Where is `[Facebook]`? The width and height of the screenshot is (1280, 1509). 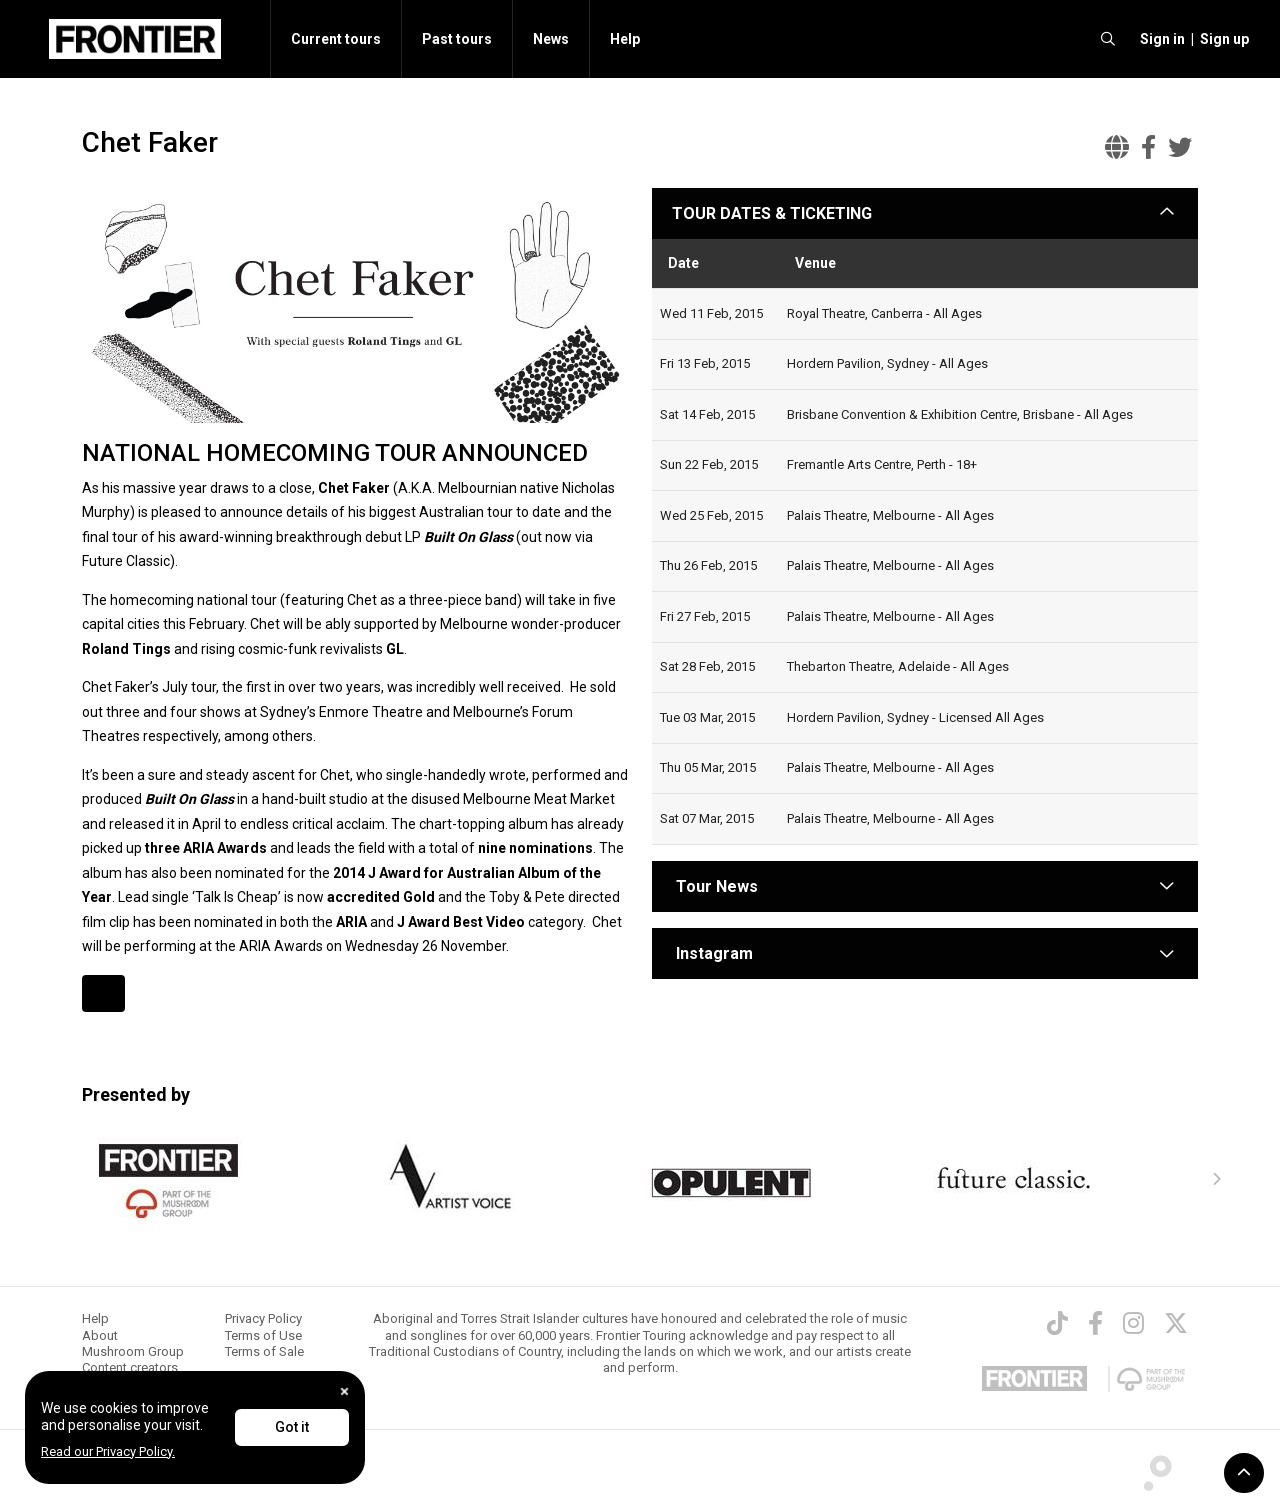
[Facebook] is located at coordinates (1095, 1323).